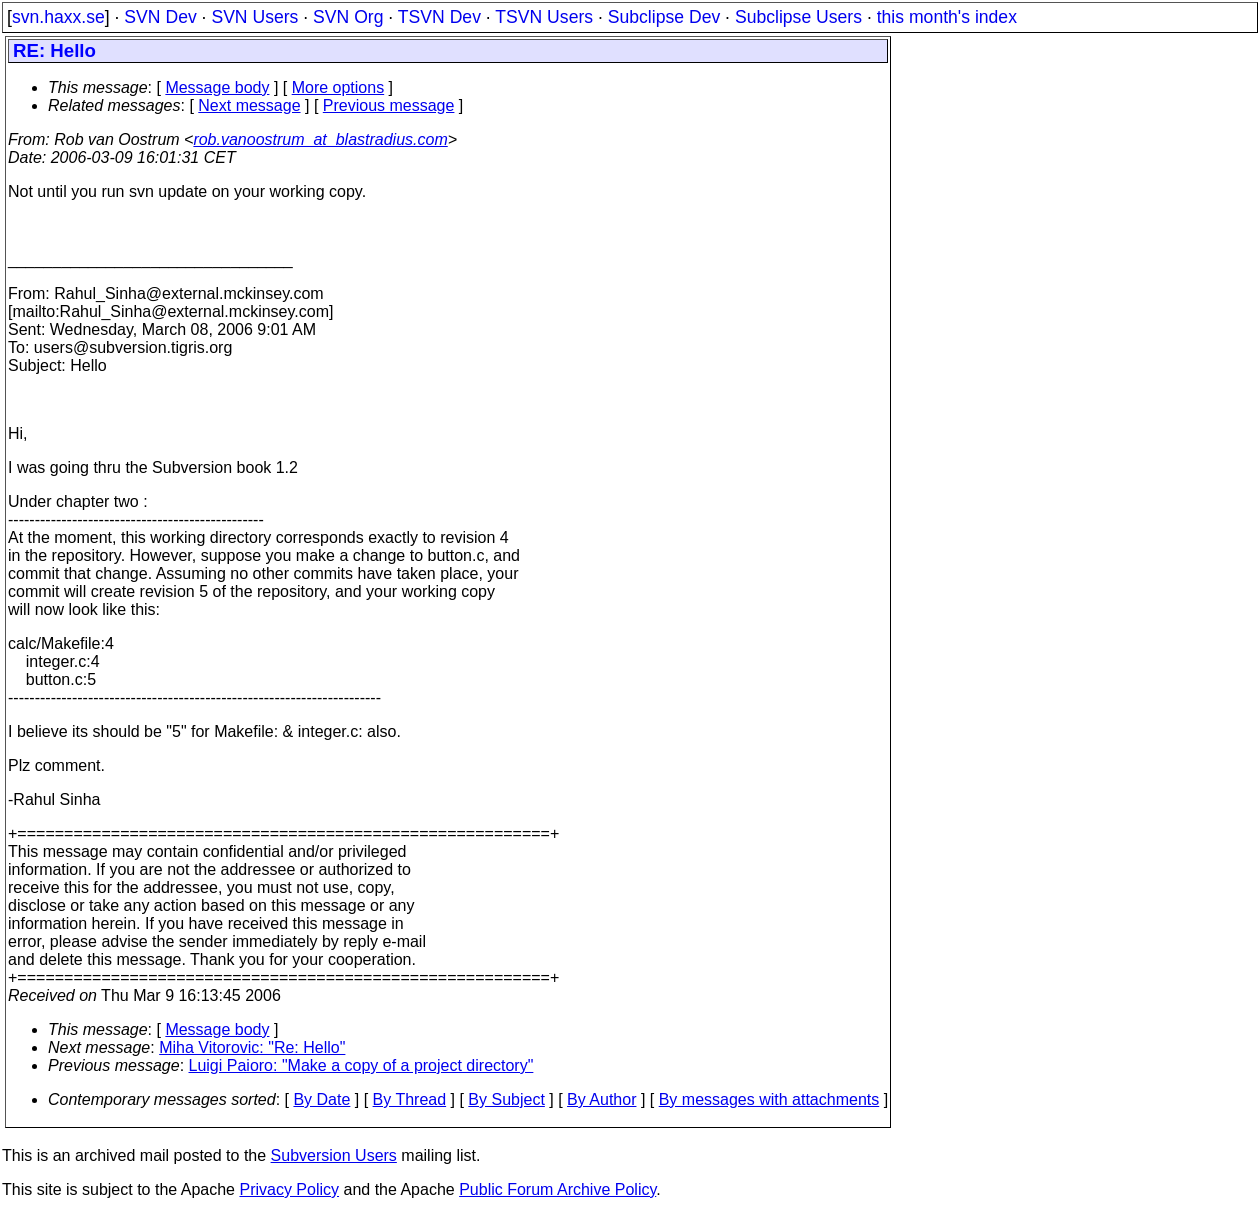 This screenshot has width=1260, height=1215. I want to click on Luigi Paioro: "Make a copy of a project directory", so click(361, 1065).